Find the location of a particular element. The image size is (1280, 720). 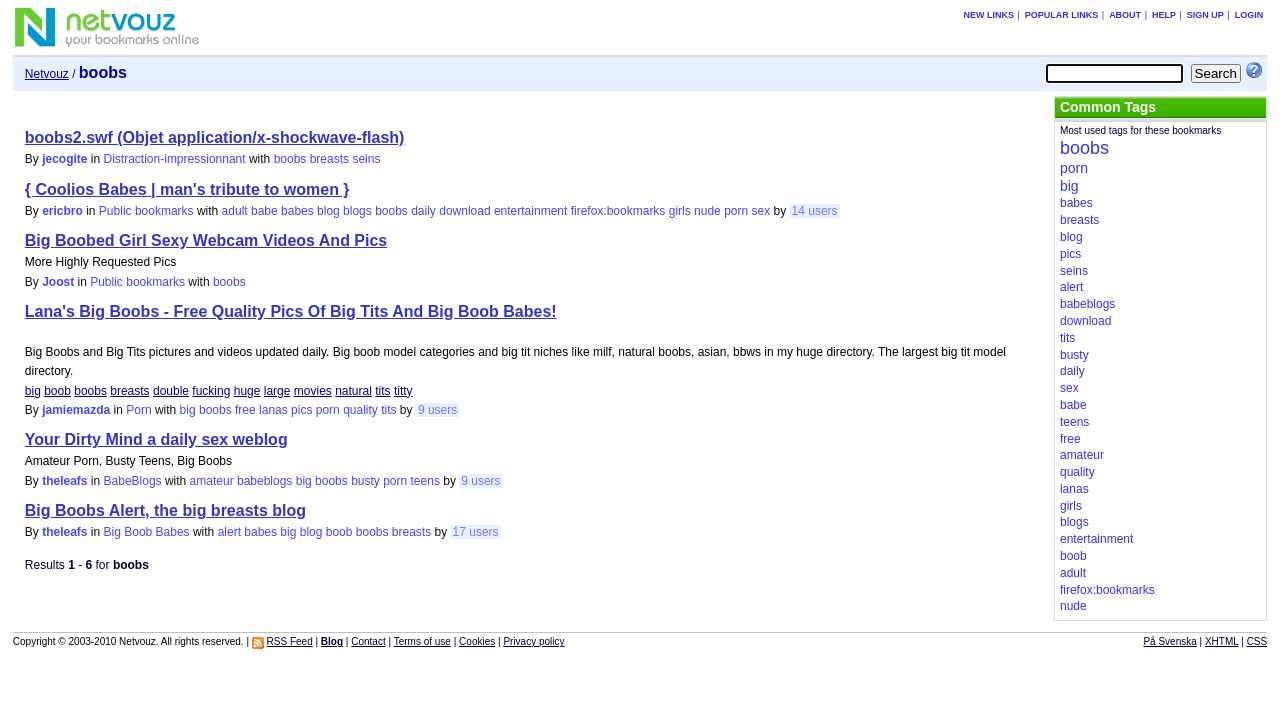

XHTML is located at coordinates (1222, 641).